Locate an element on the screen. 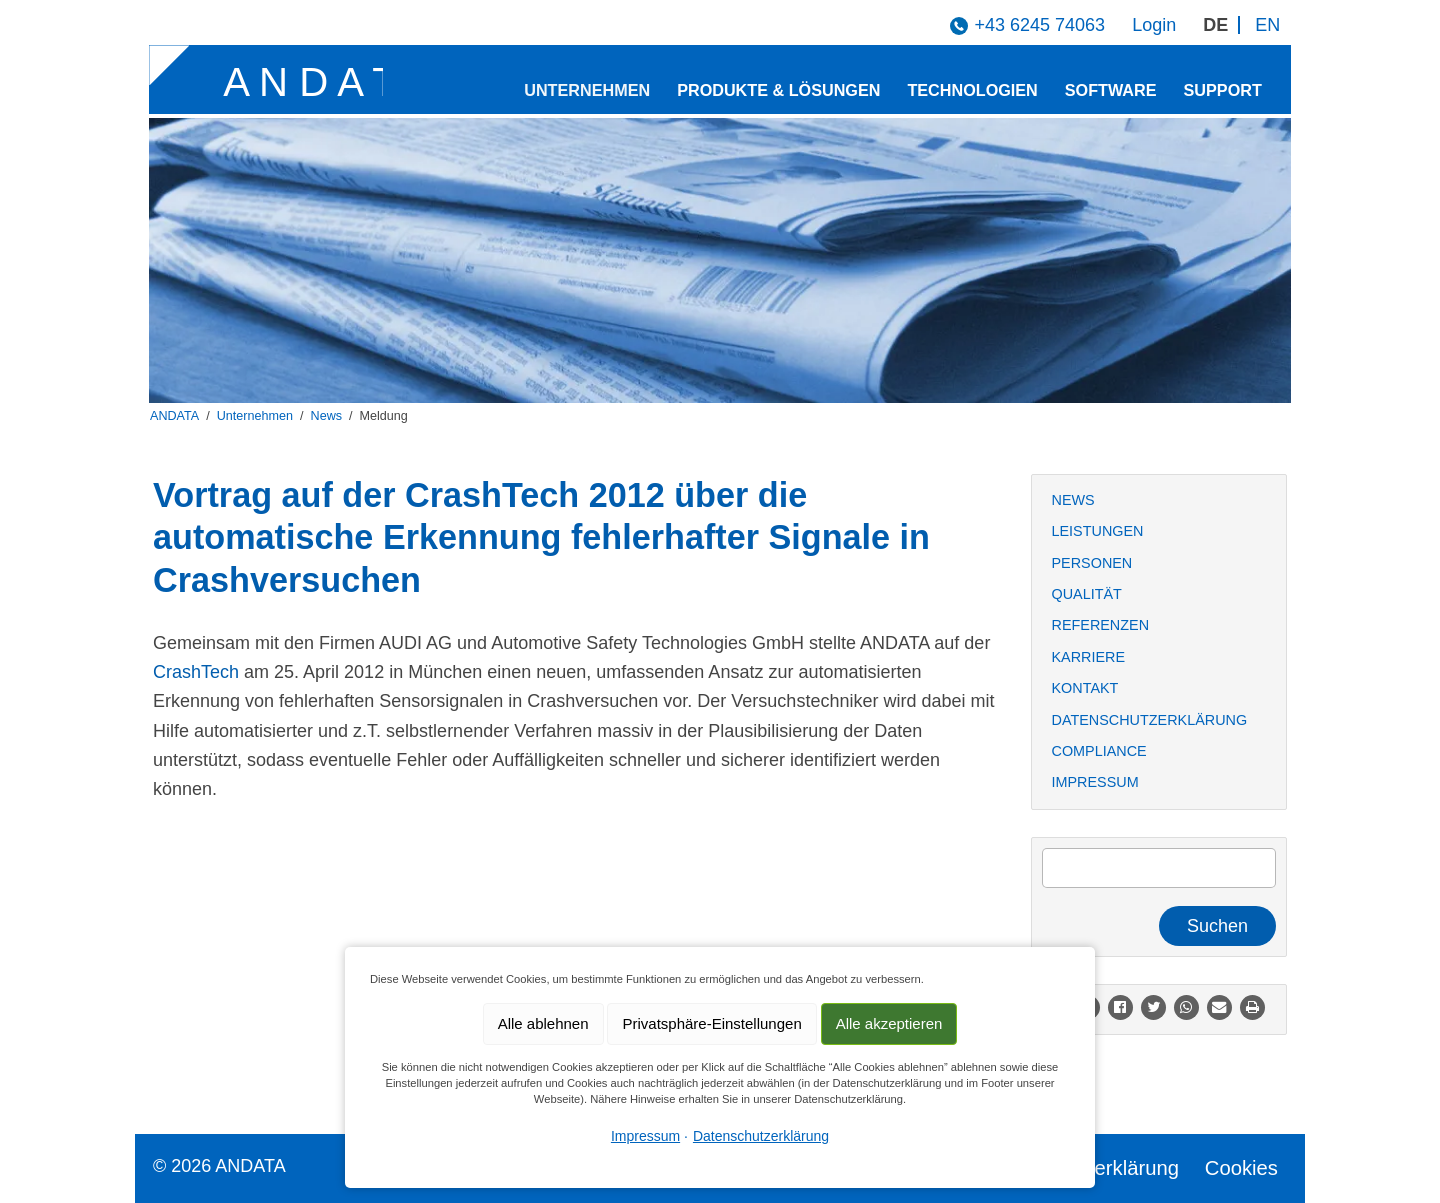 The width and height of the screenshot is (1440, 1203). Impressum is located at coordinates (1095, 782).